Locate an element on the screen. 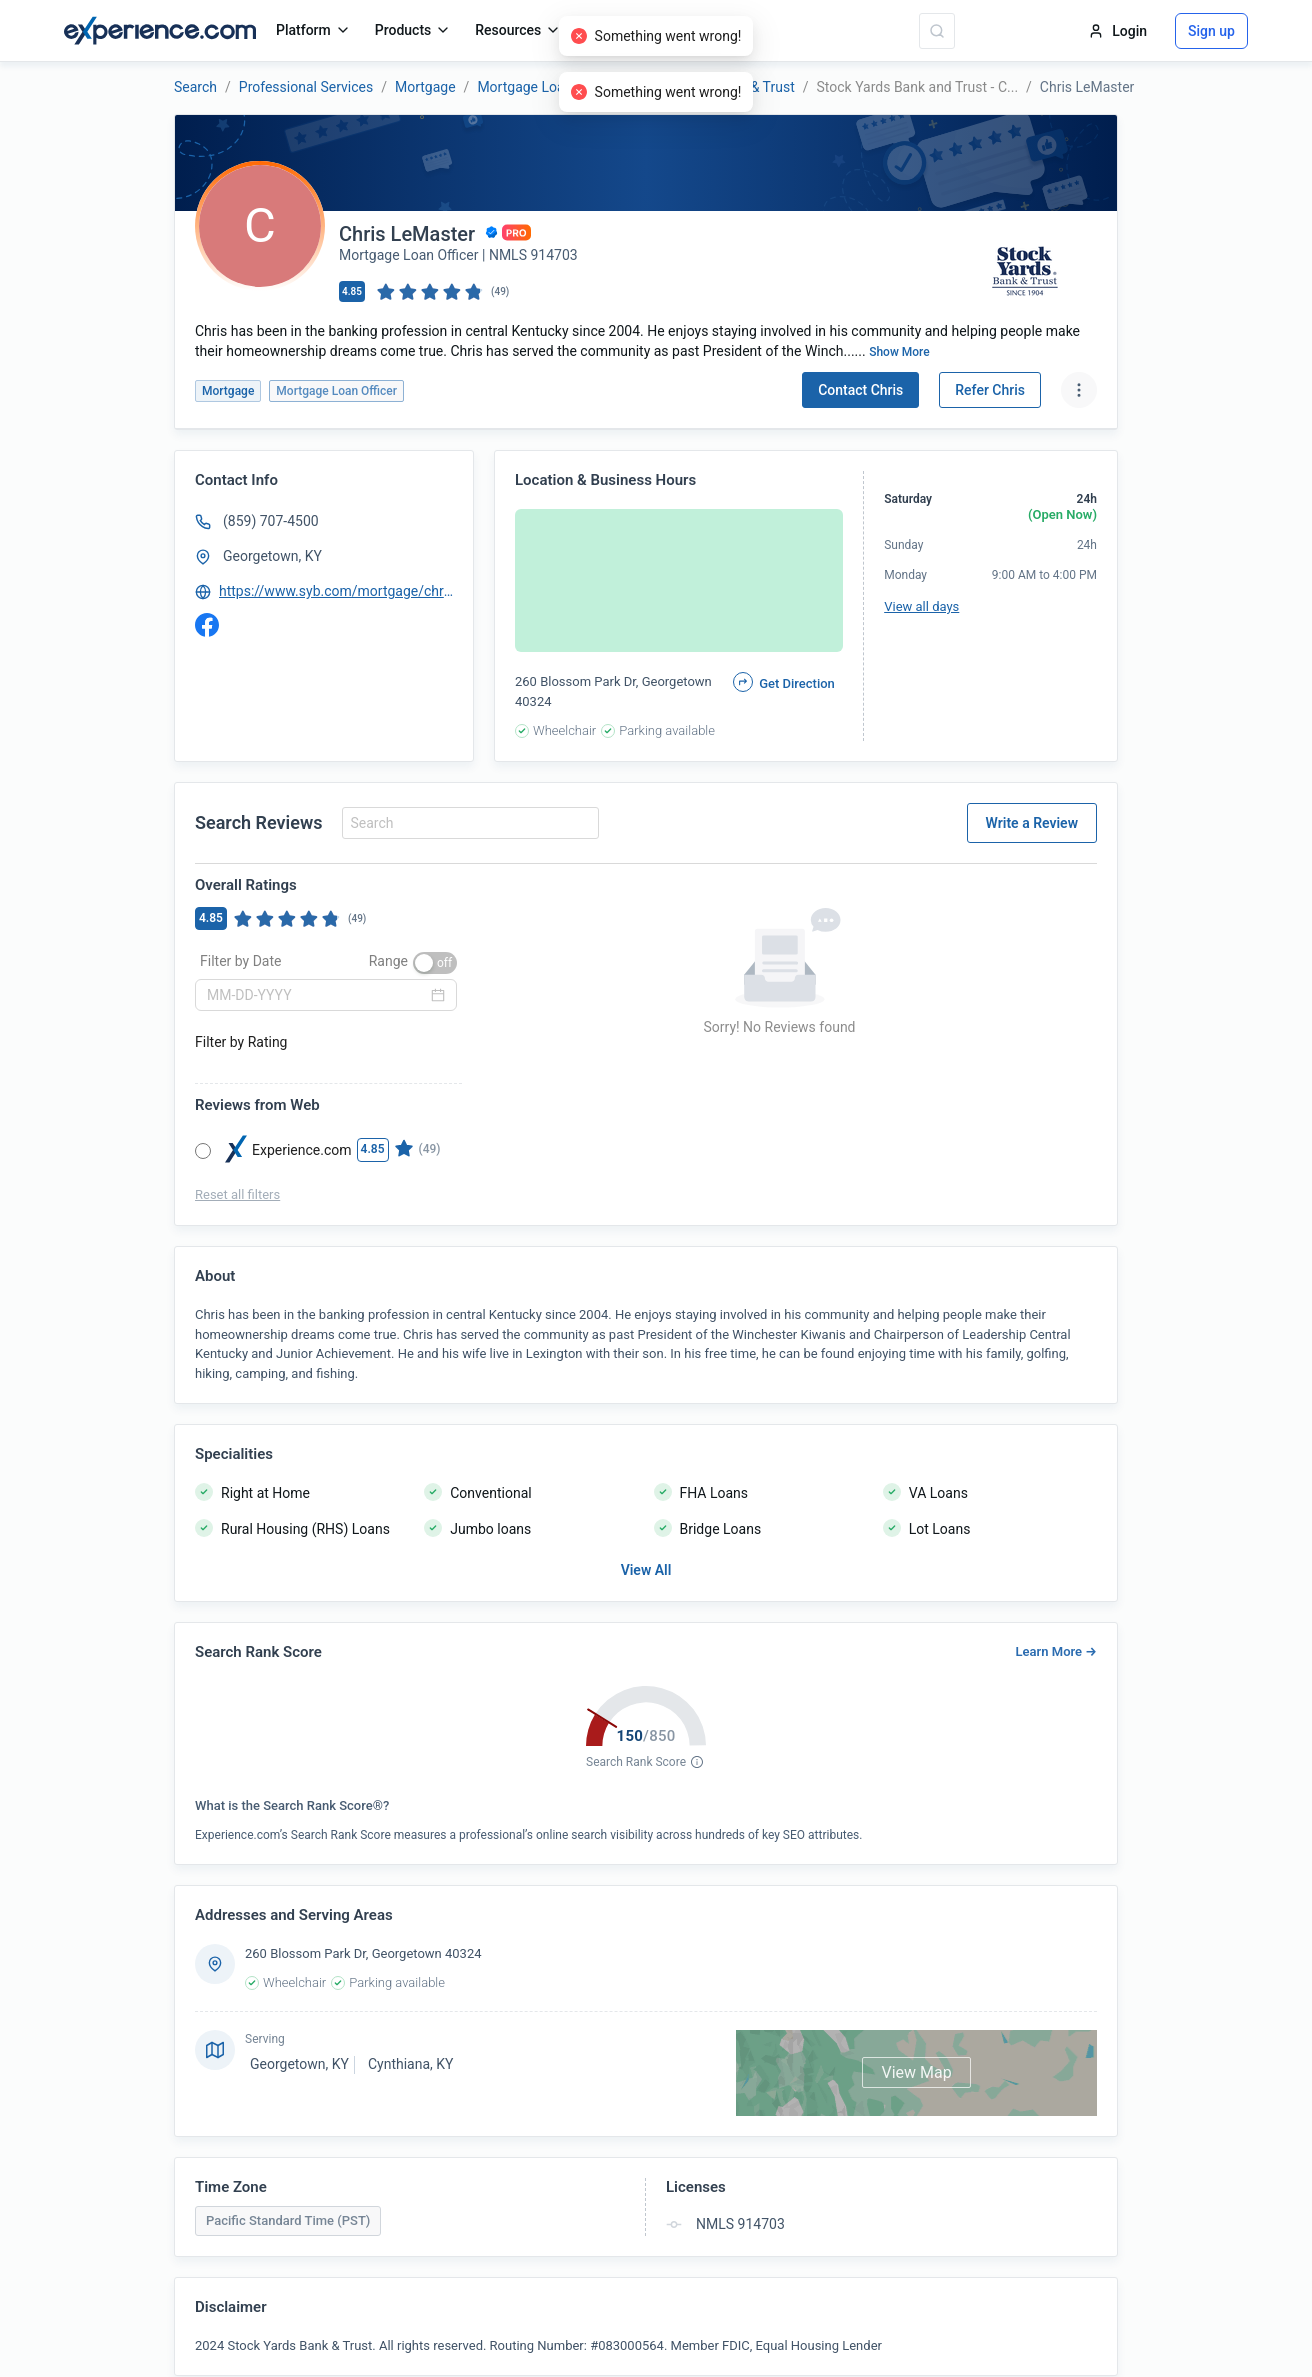  [switch] is located at coordinates (435, 963).